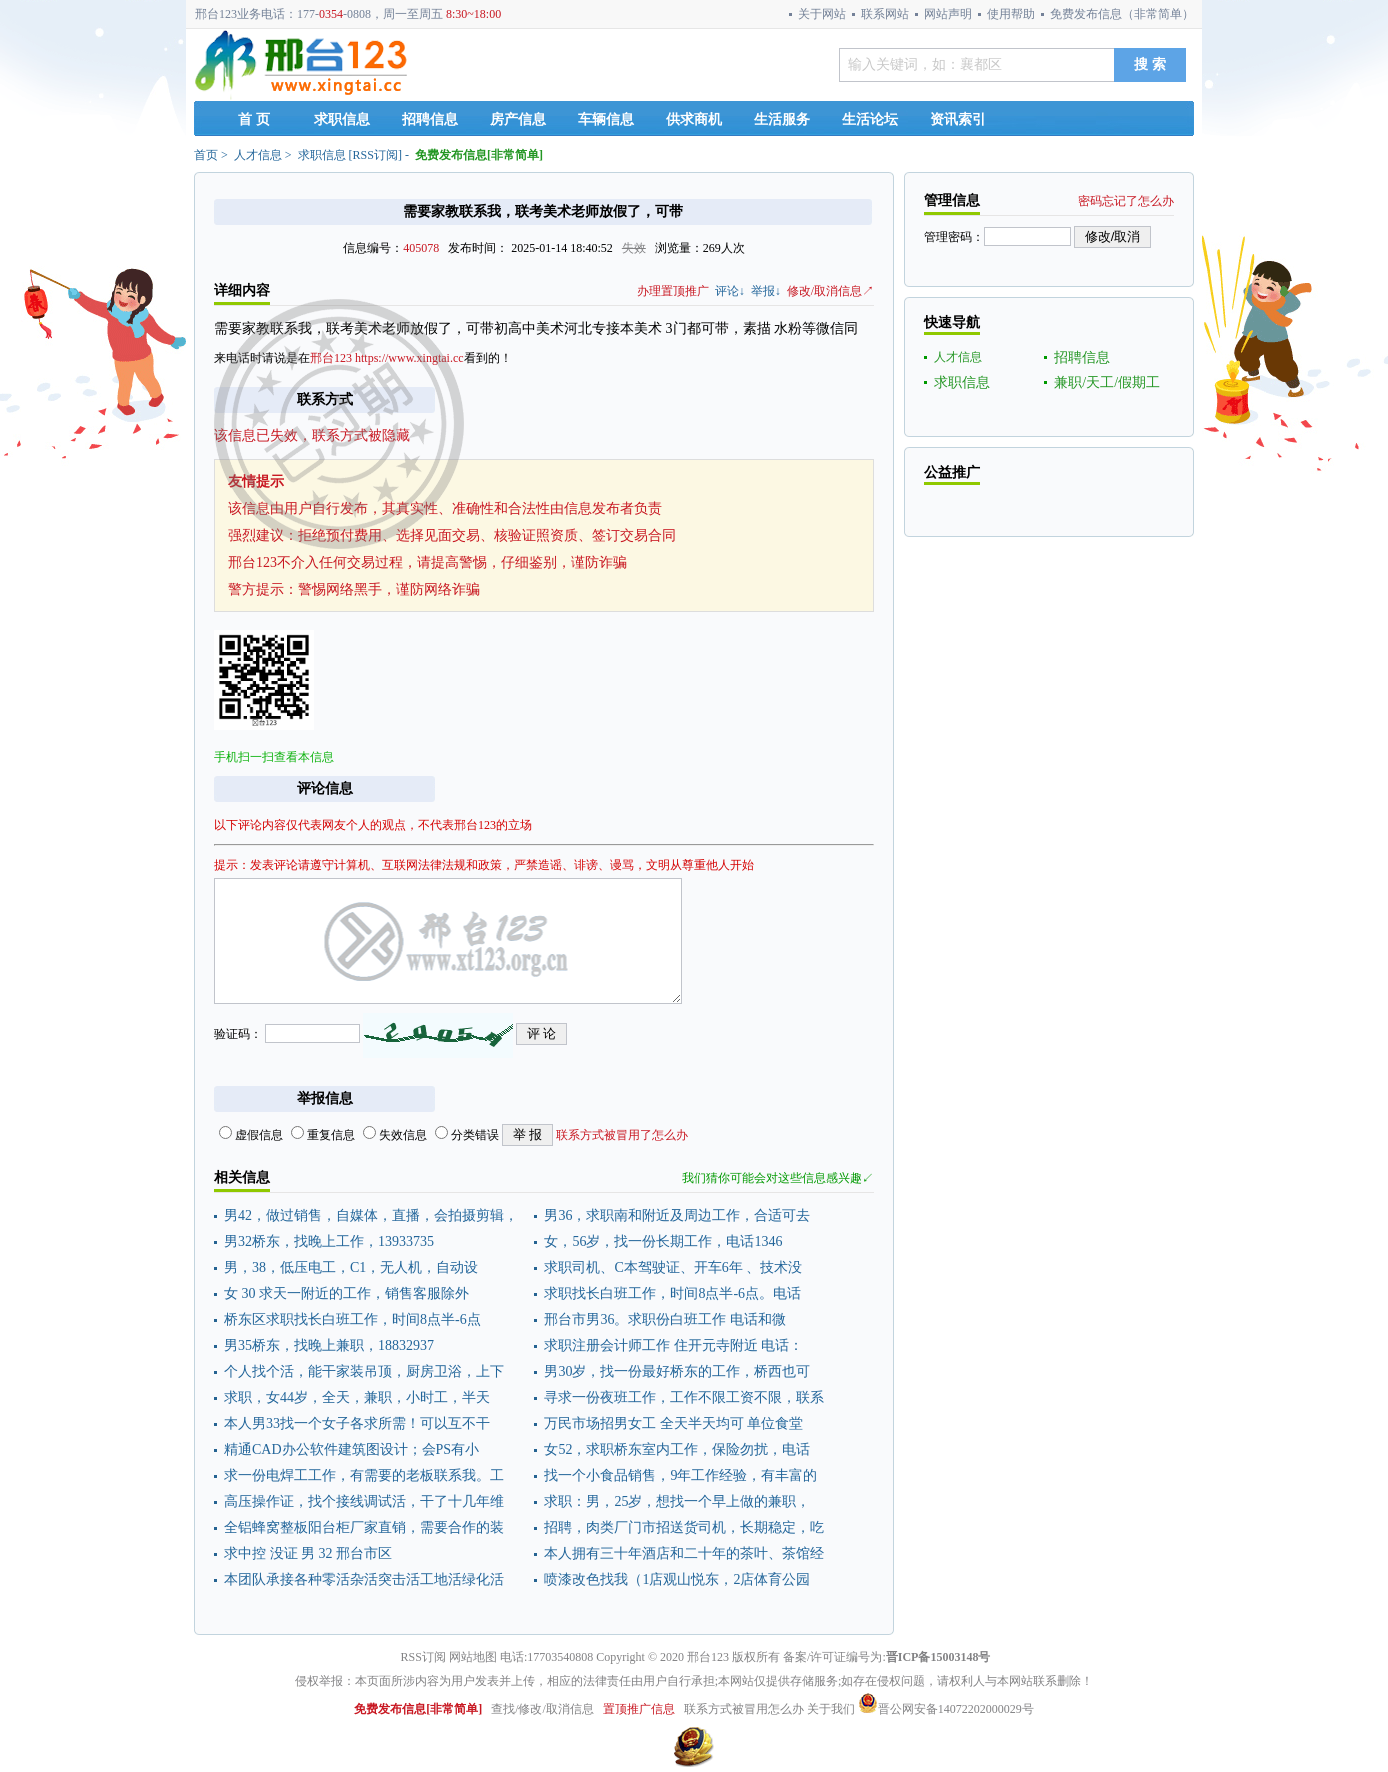 This screenshot has height=1772, width=1388. I want to click on 人才信息, so click(258, 155).